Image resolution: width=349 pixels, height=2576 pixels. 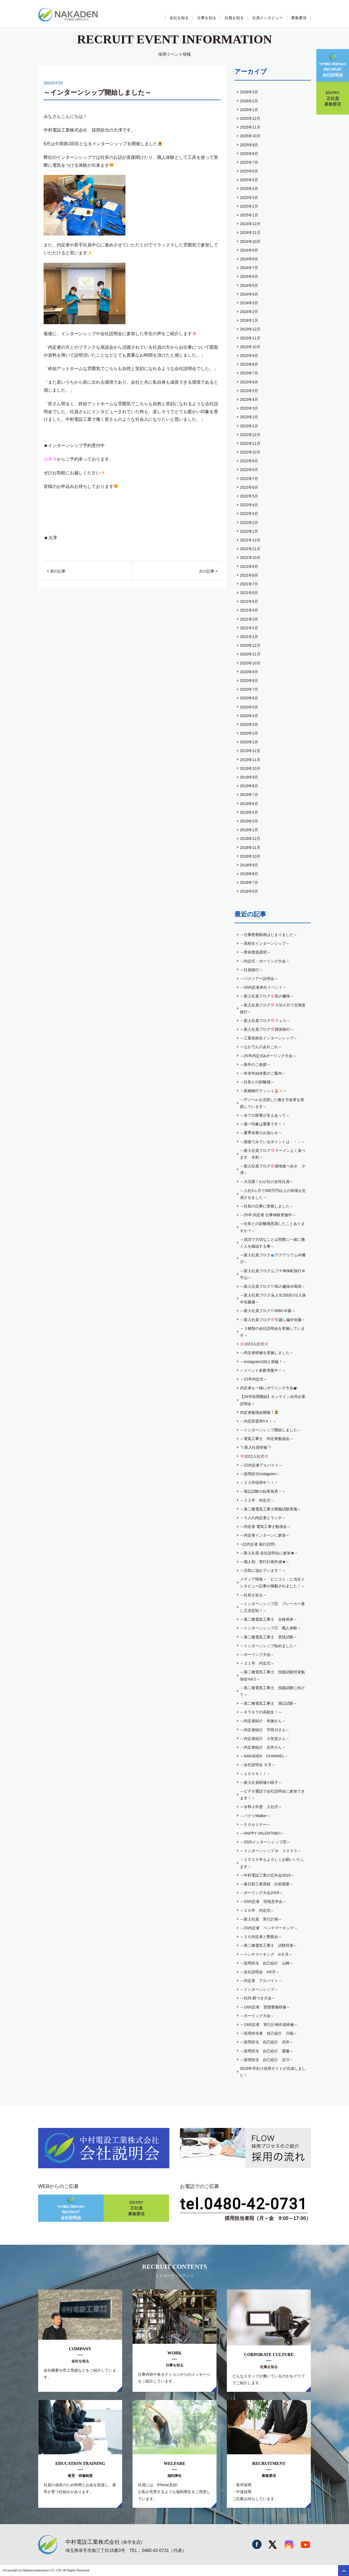 I want to click on 2019年11月, so click(x=250, y=760).